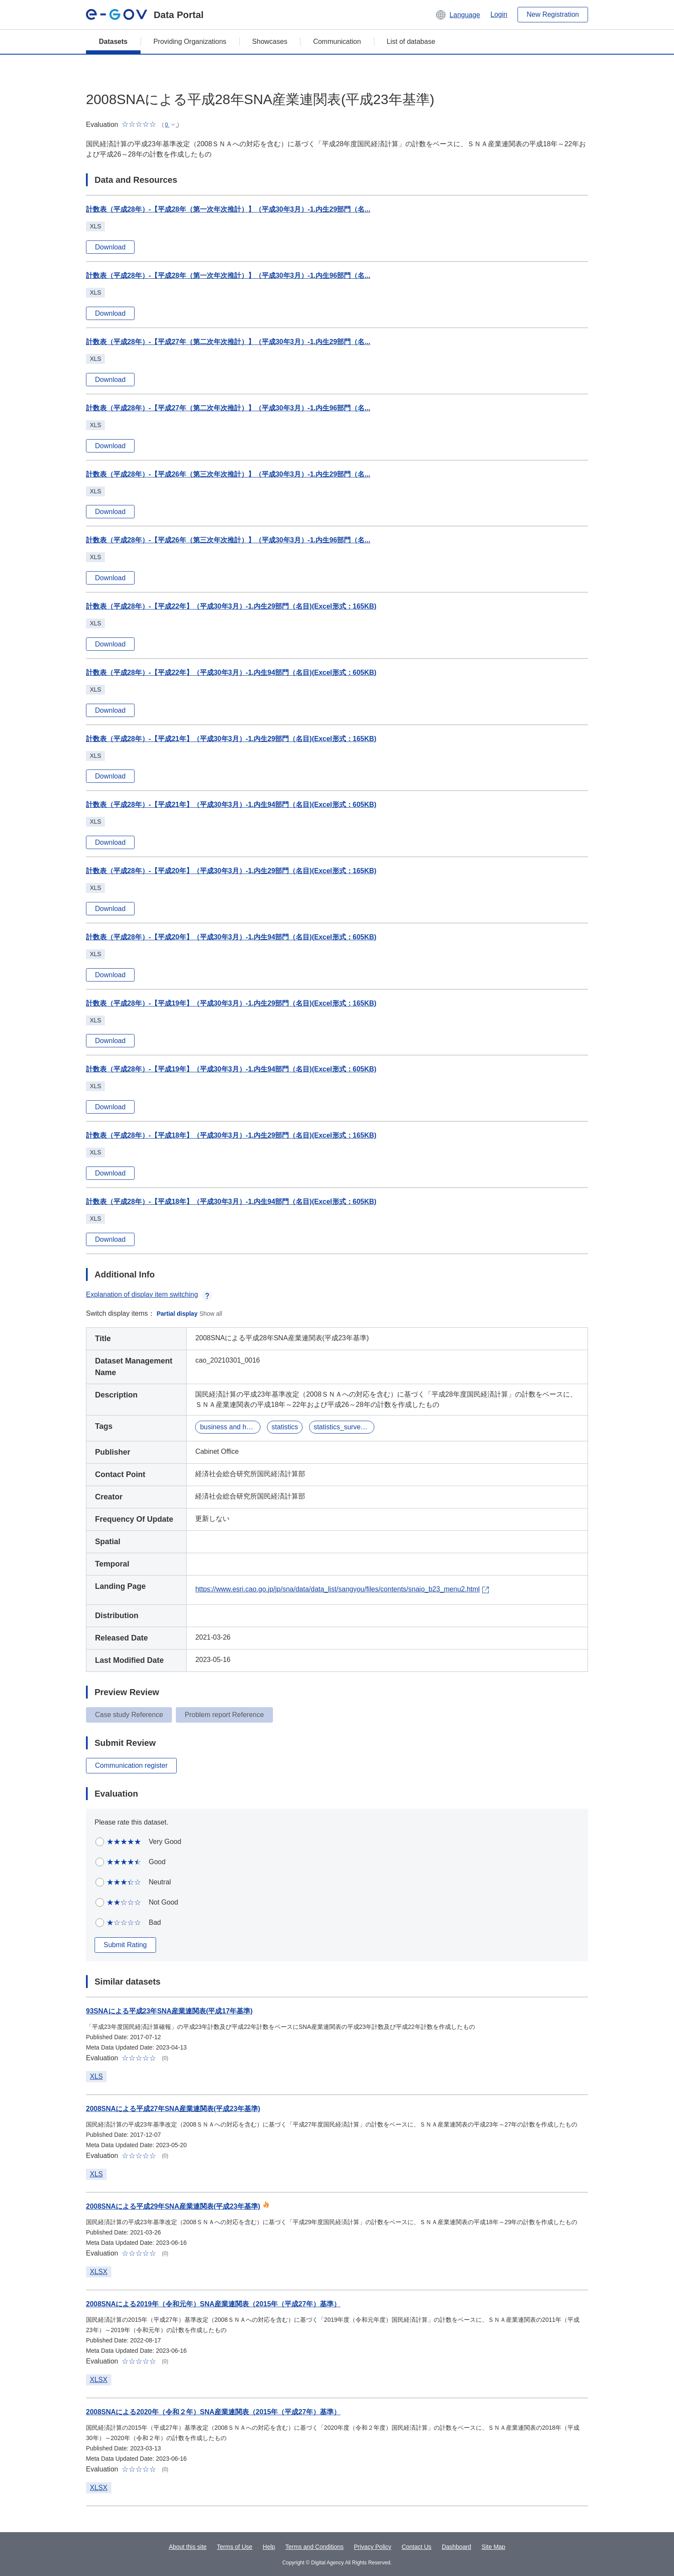 This screenshot has height=2576, width=674. What do you see at coordinates (169, 2011) in the screenshot?
I see `93SNAによる平成23年SNA産業連関表(平成17年基準)` at bounding box center [169, 2011].